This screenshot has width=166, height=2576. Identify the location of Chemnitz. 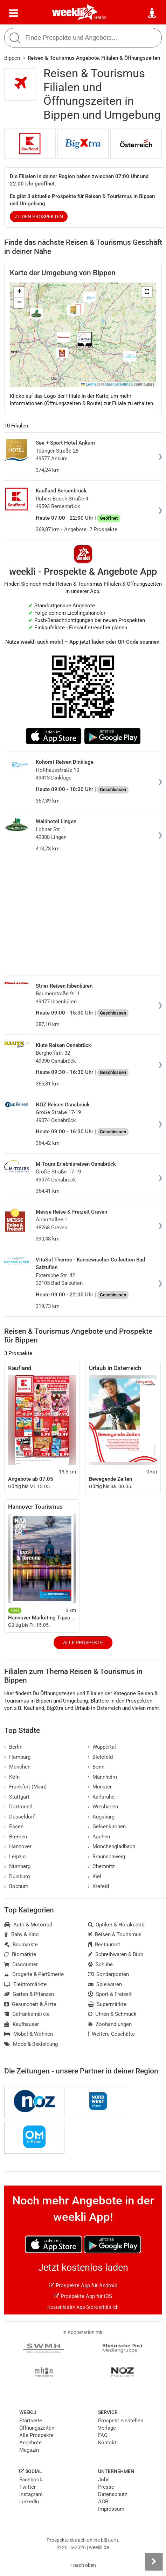
(101, 1866).